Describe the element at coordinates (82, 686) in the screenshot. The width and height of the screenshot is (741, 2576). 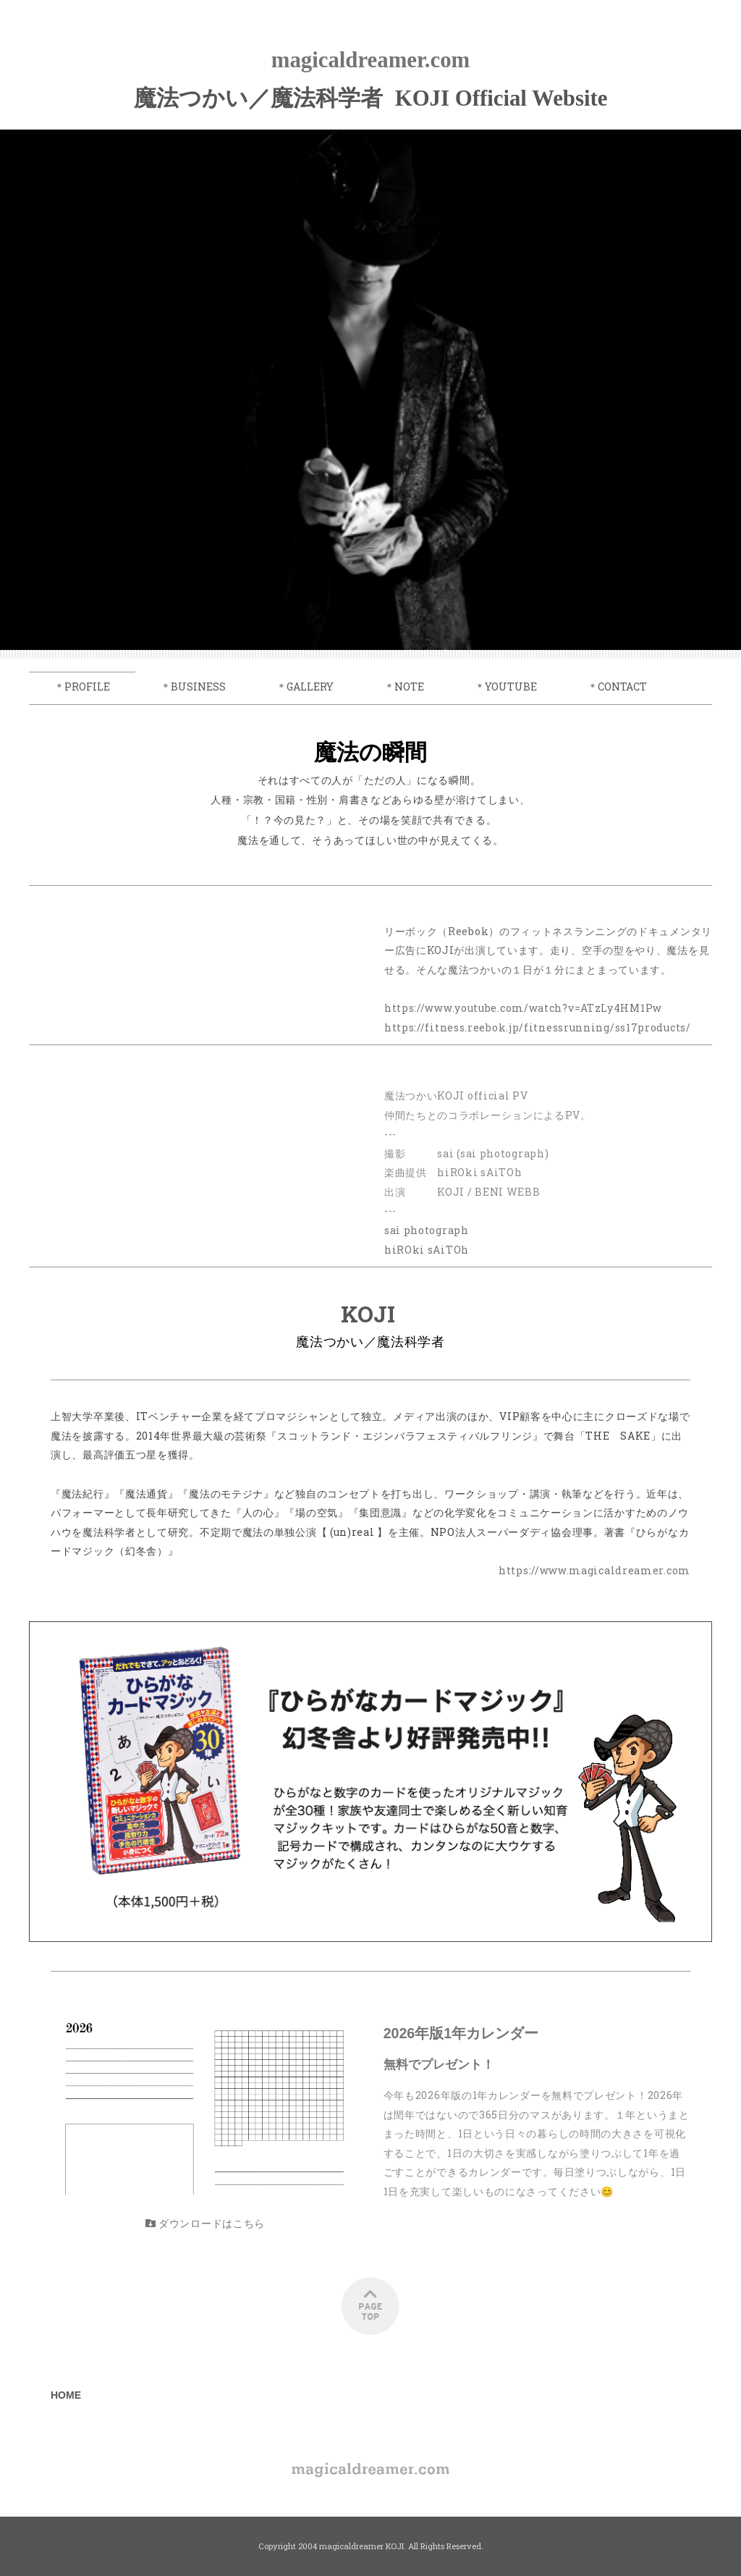
I see `＊PROFILE` at that location.